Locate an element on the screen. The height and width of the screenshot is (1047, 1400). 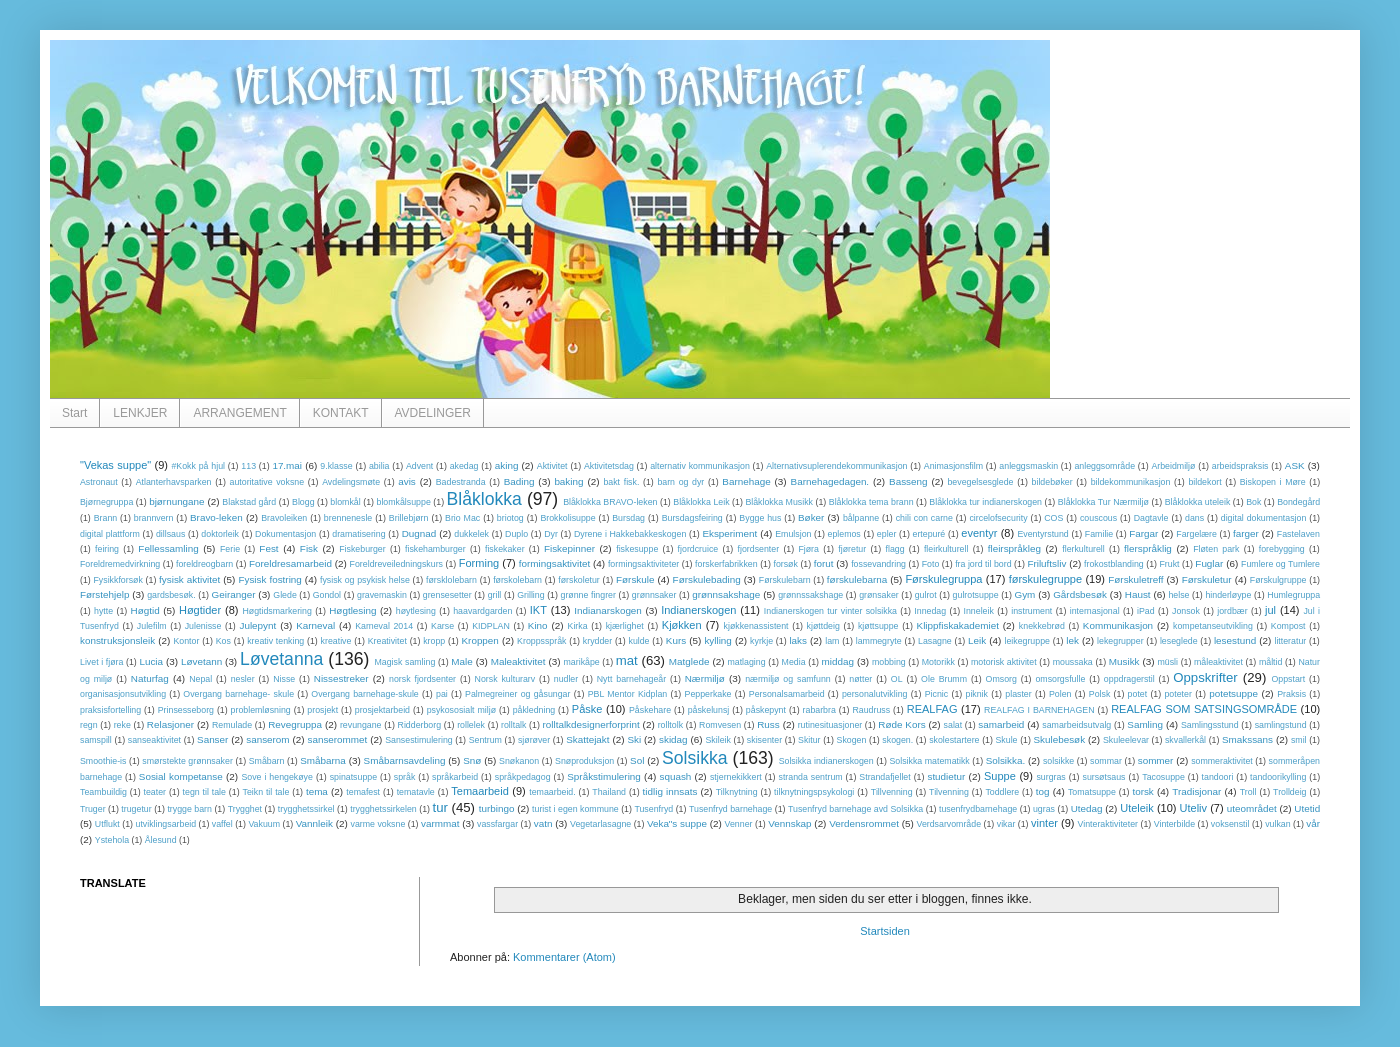
Astronaut is located at coordinates (99, 482).